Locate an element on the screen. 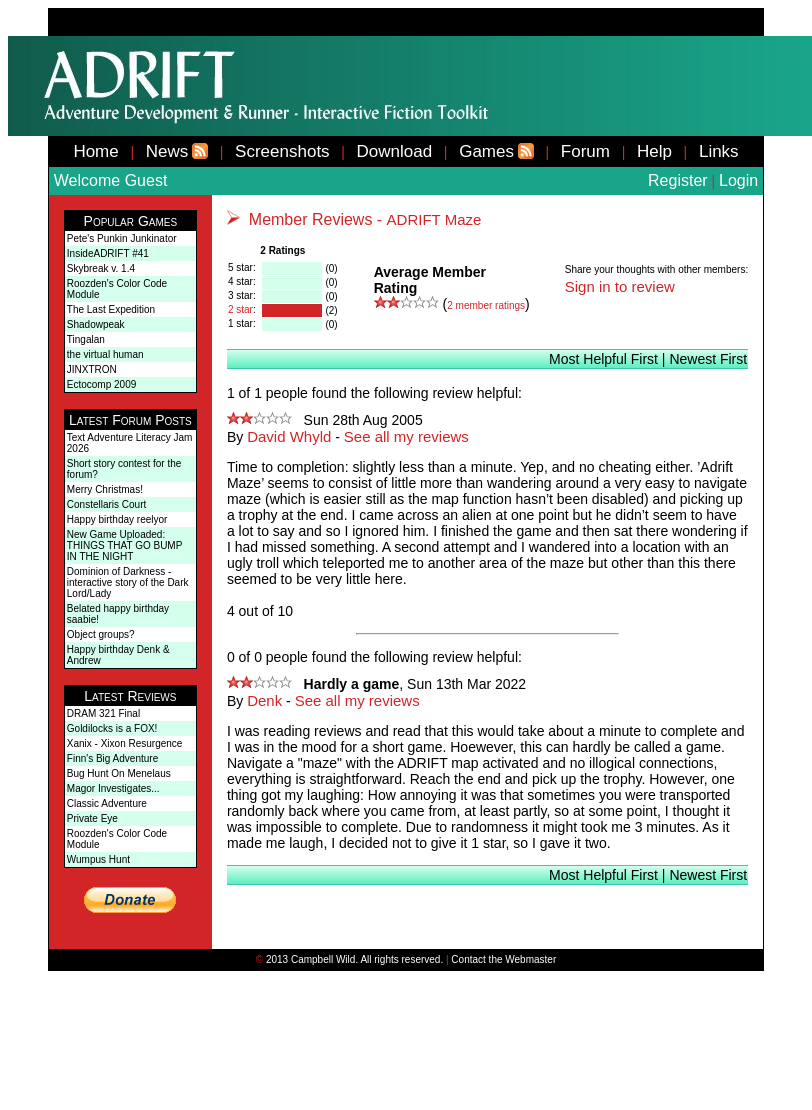 This screenshot has width=812, height=1110. Tingalan is located at coordinates (86, 339).